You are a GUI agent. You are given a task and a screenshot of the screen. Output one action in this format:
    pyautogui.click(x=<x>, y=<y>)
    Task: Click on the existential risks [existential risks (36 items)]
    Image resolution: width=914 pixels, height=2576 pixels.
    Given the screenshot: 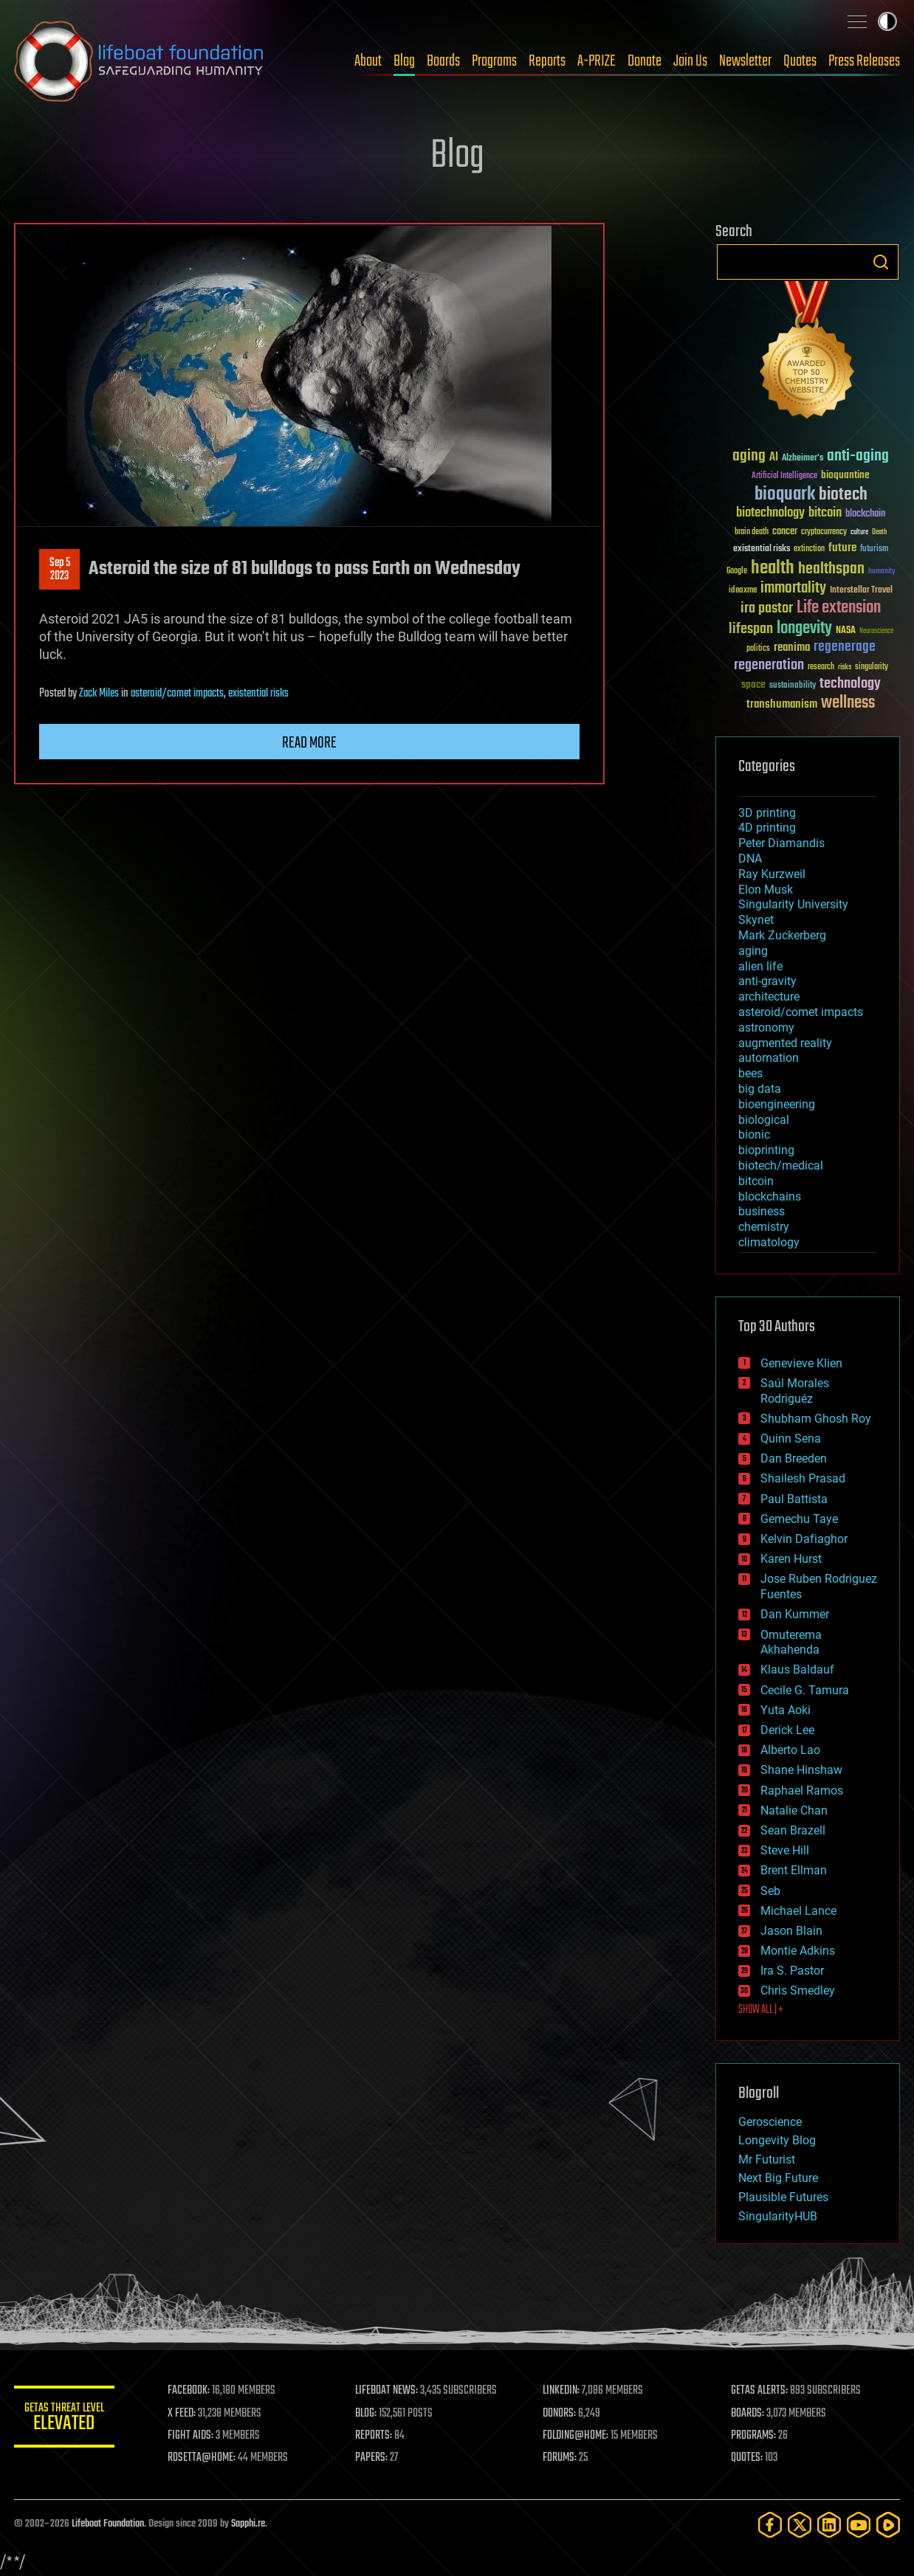 What is the action you would take?
    pyautogui.click(x=761, y=549)
    